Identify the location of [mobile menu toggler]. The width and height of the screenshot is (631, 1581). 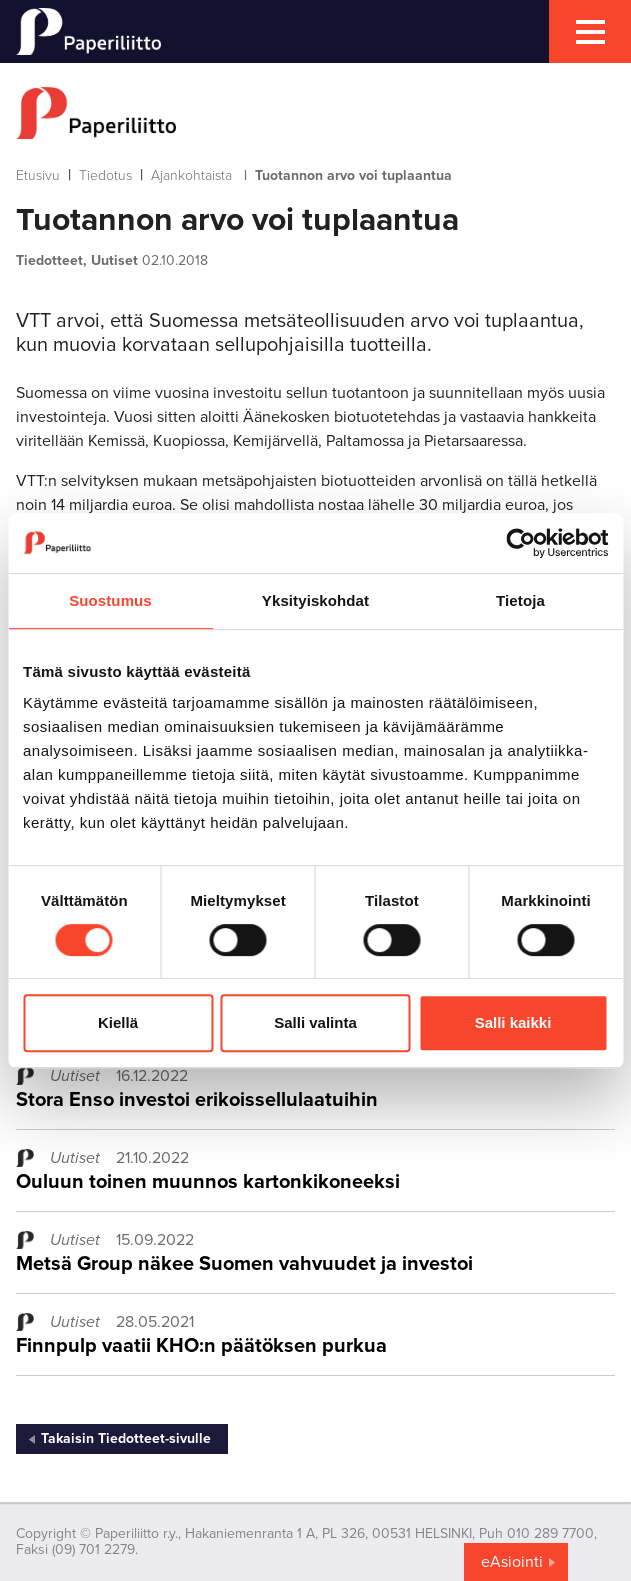
(590, 31).